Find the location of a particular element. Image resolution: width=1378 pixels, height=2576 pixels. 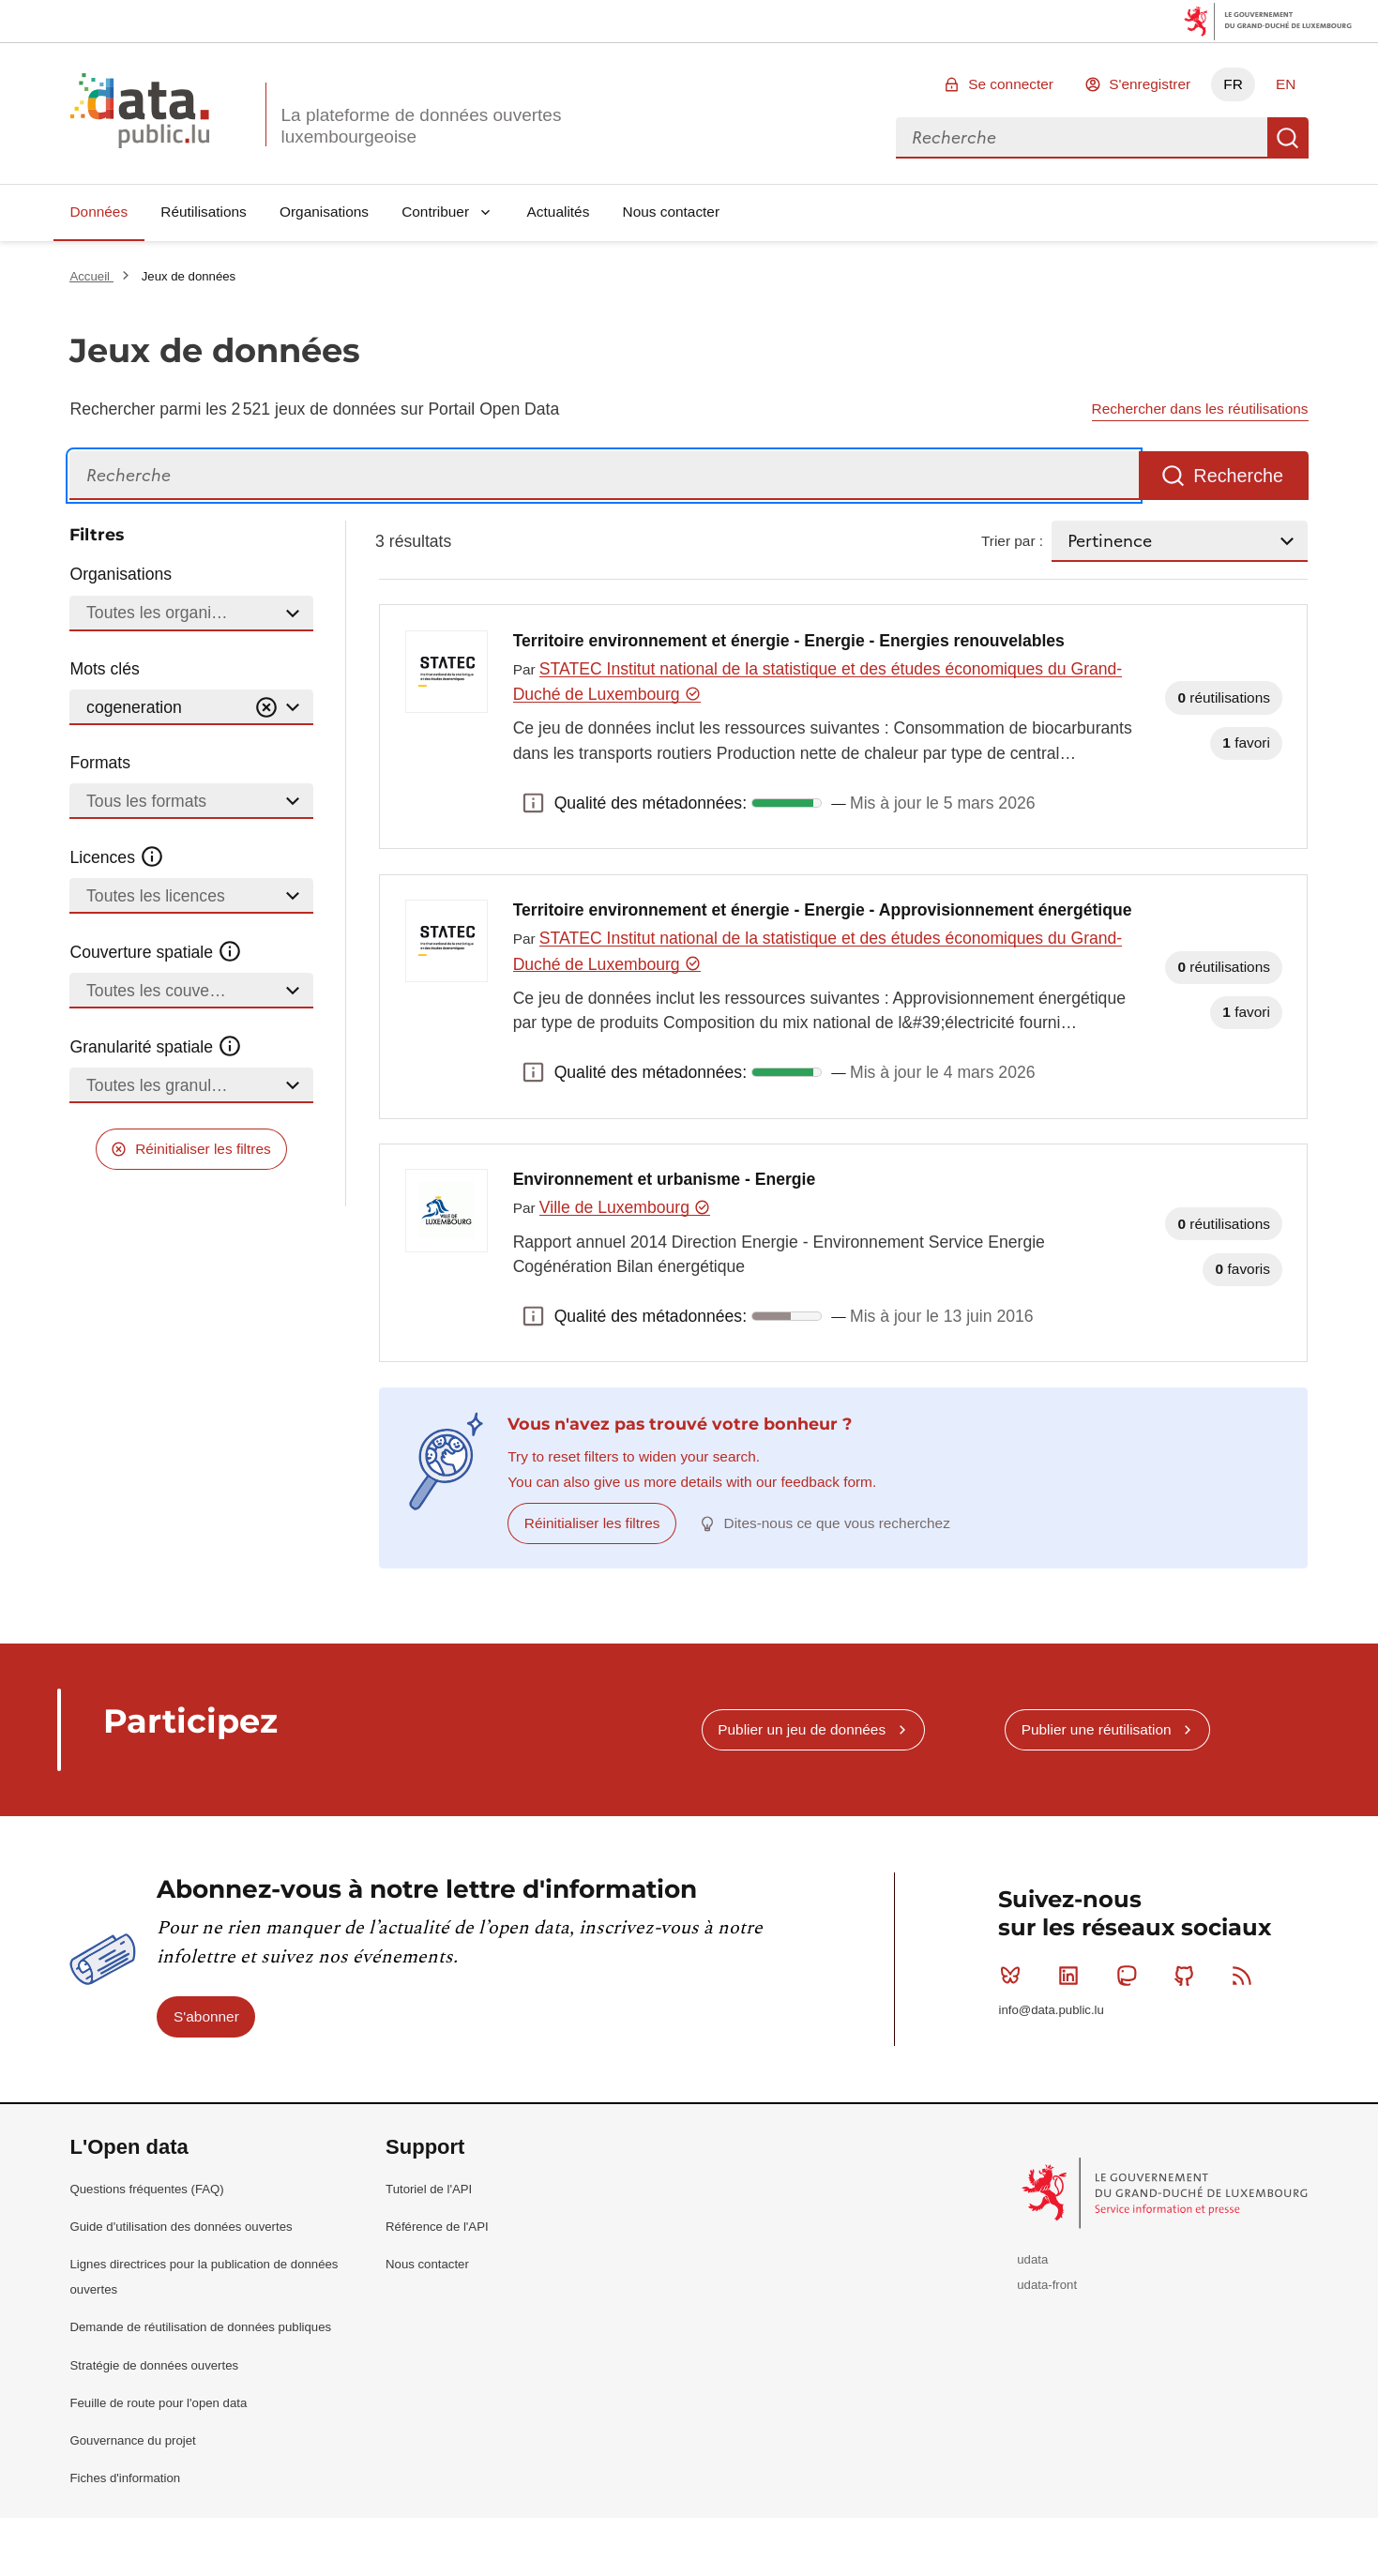

Réutilisations is located at coordinates (203, 212).